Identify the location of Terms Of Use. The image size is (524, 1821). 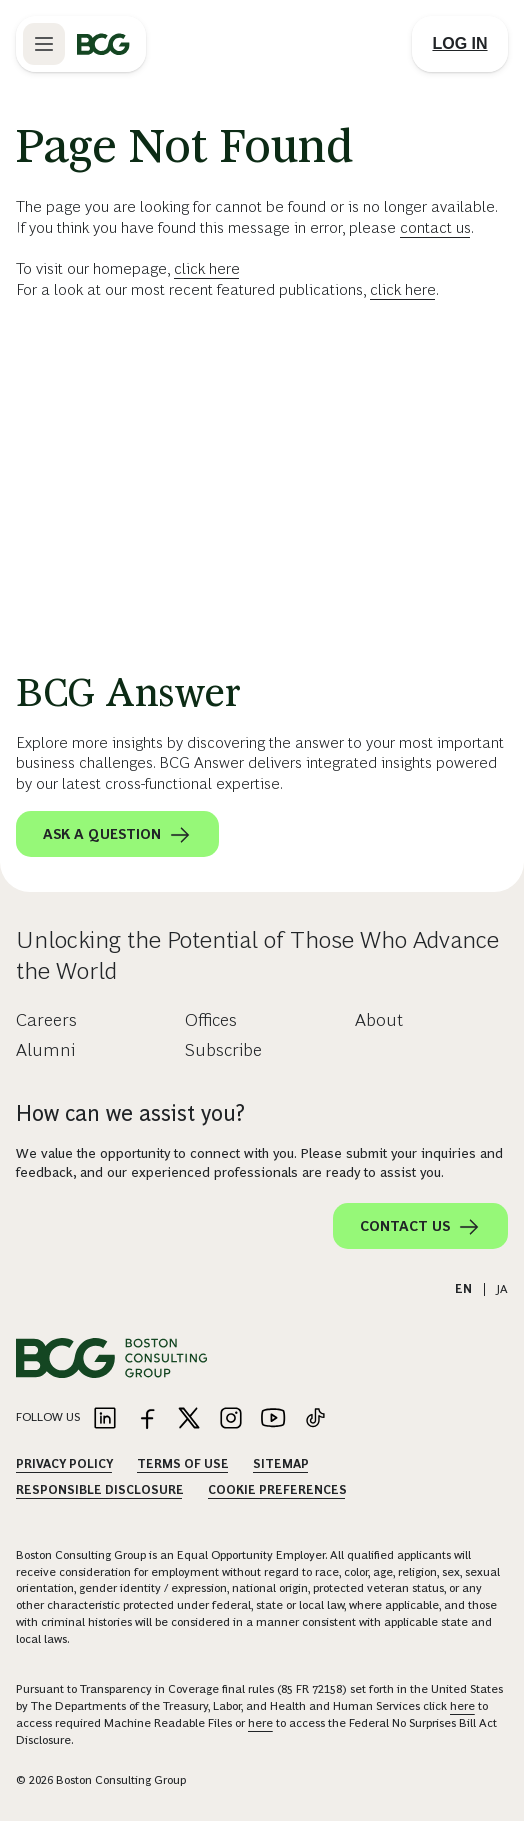
(183, 1464).